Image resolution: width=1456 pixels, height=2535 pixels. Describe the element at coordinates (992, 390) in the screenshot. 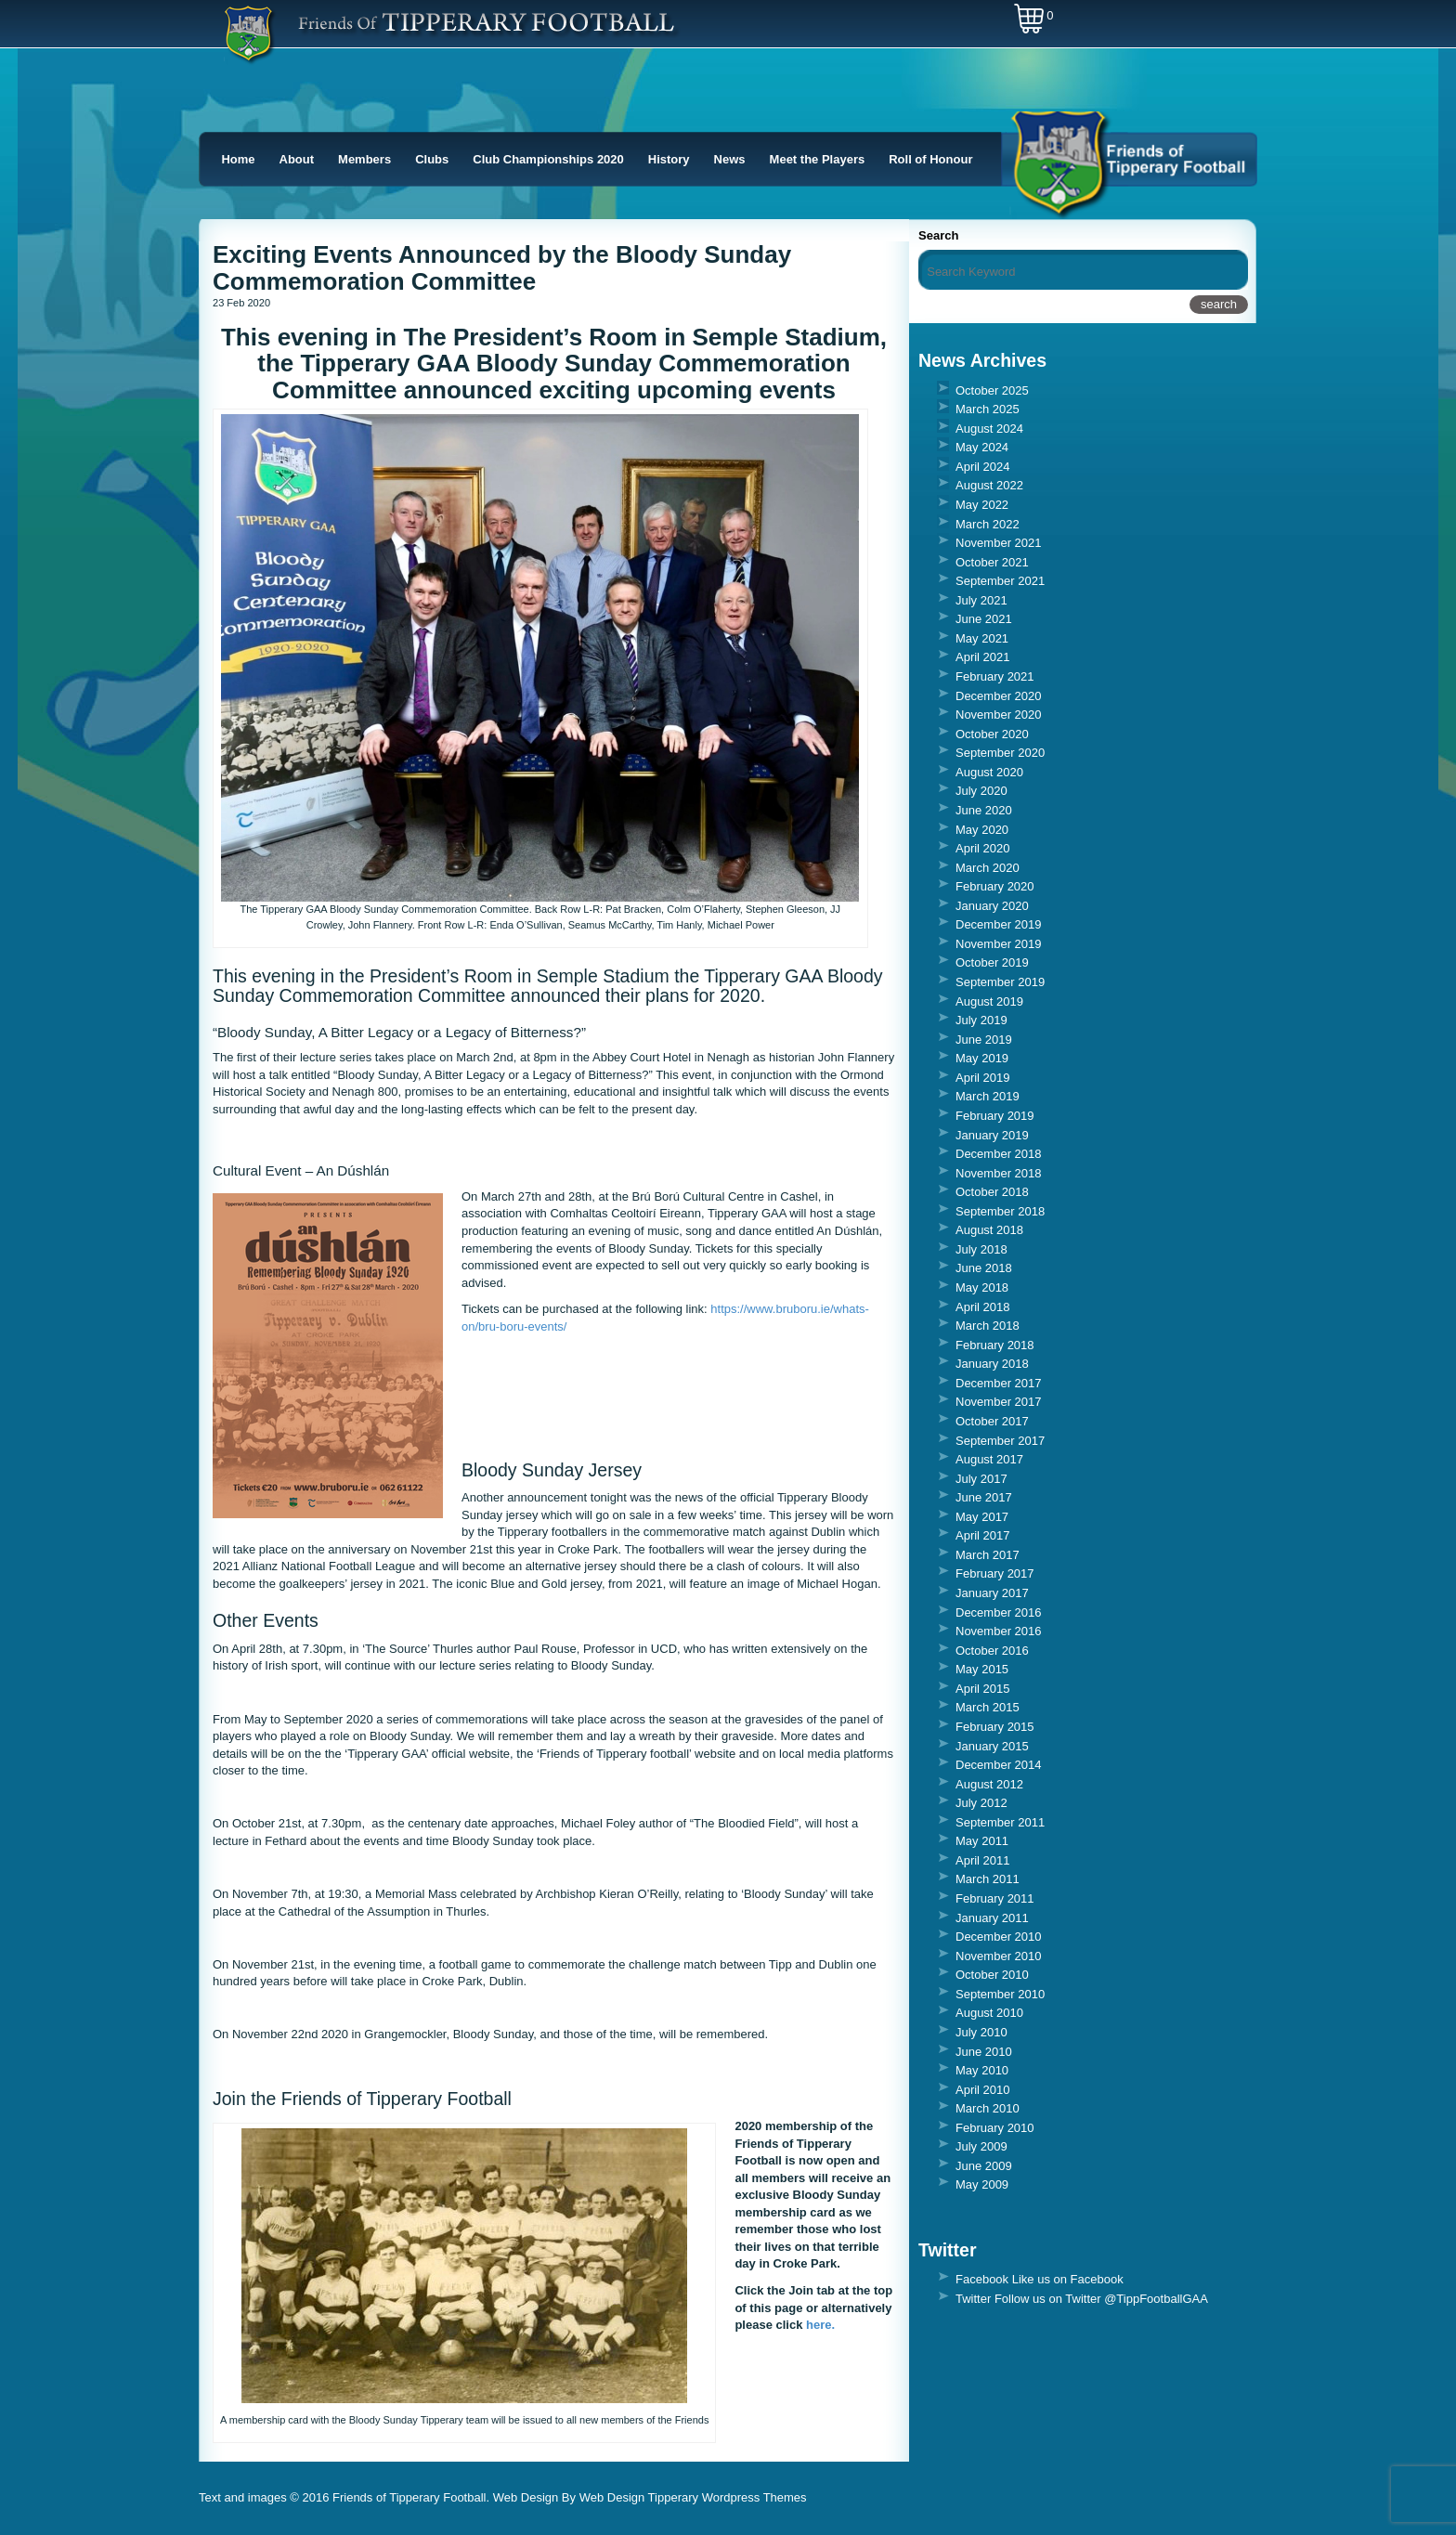

I see `October 2025` at that location.